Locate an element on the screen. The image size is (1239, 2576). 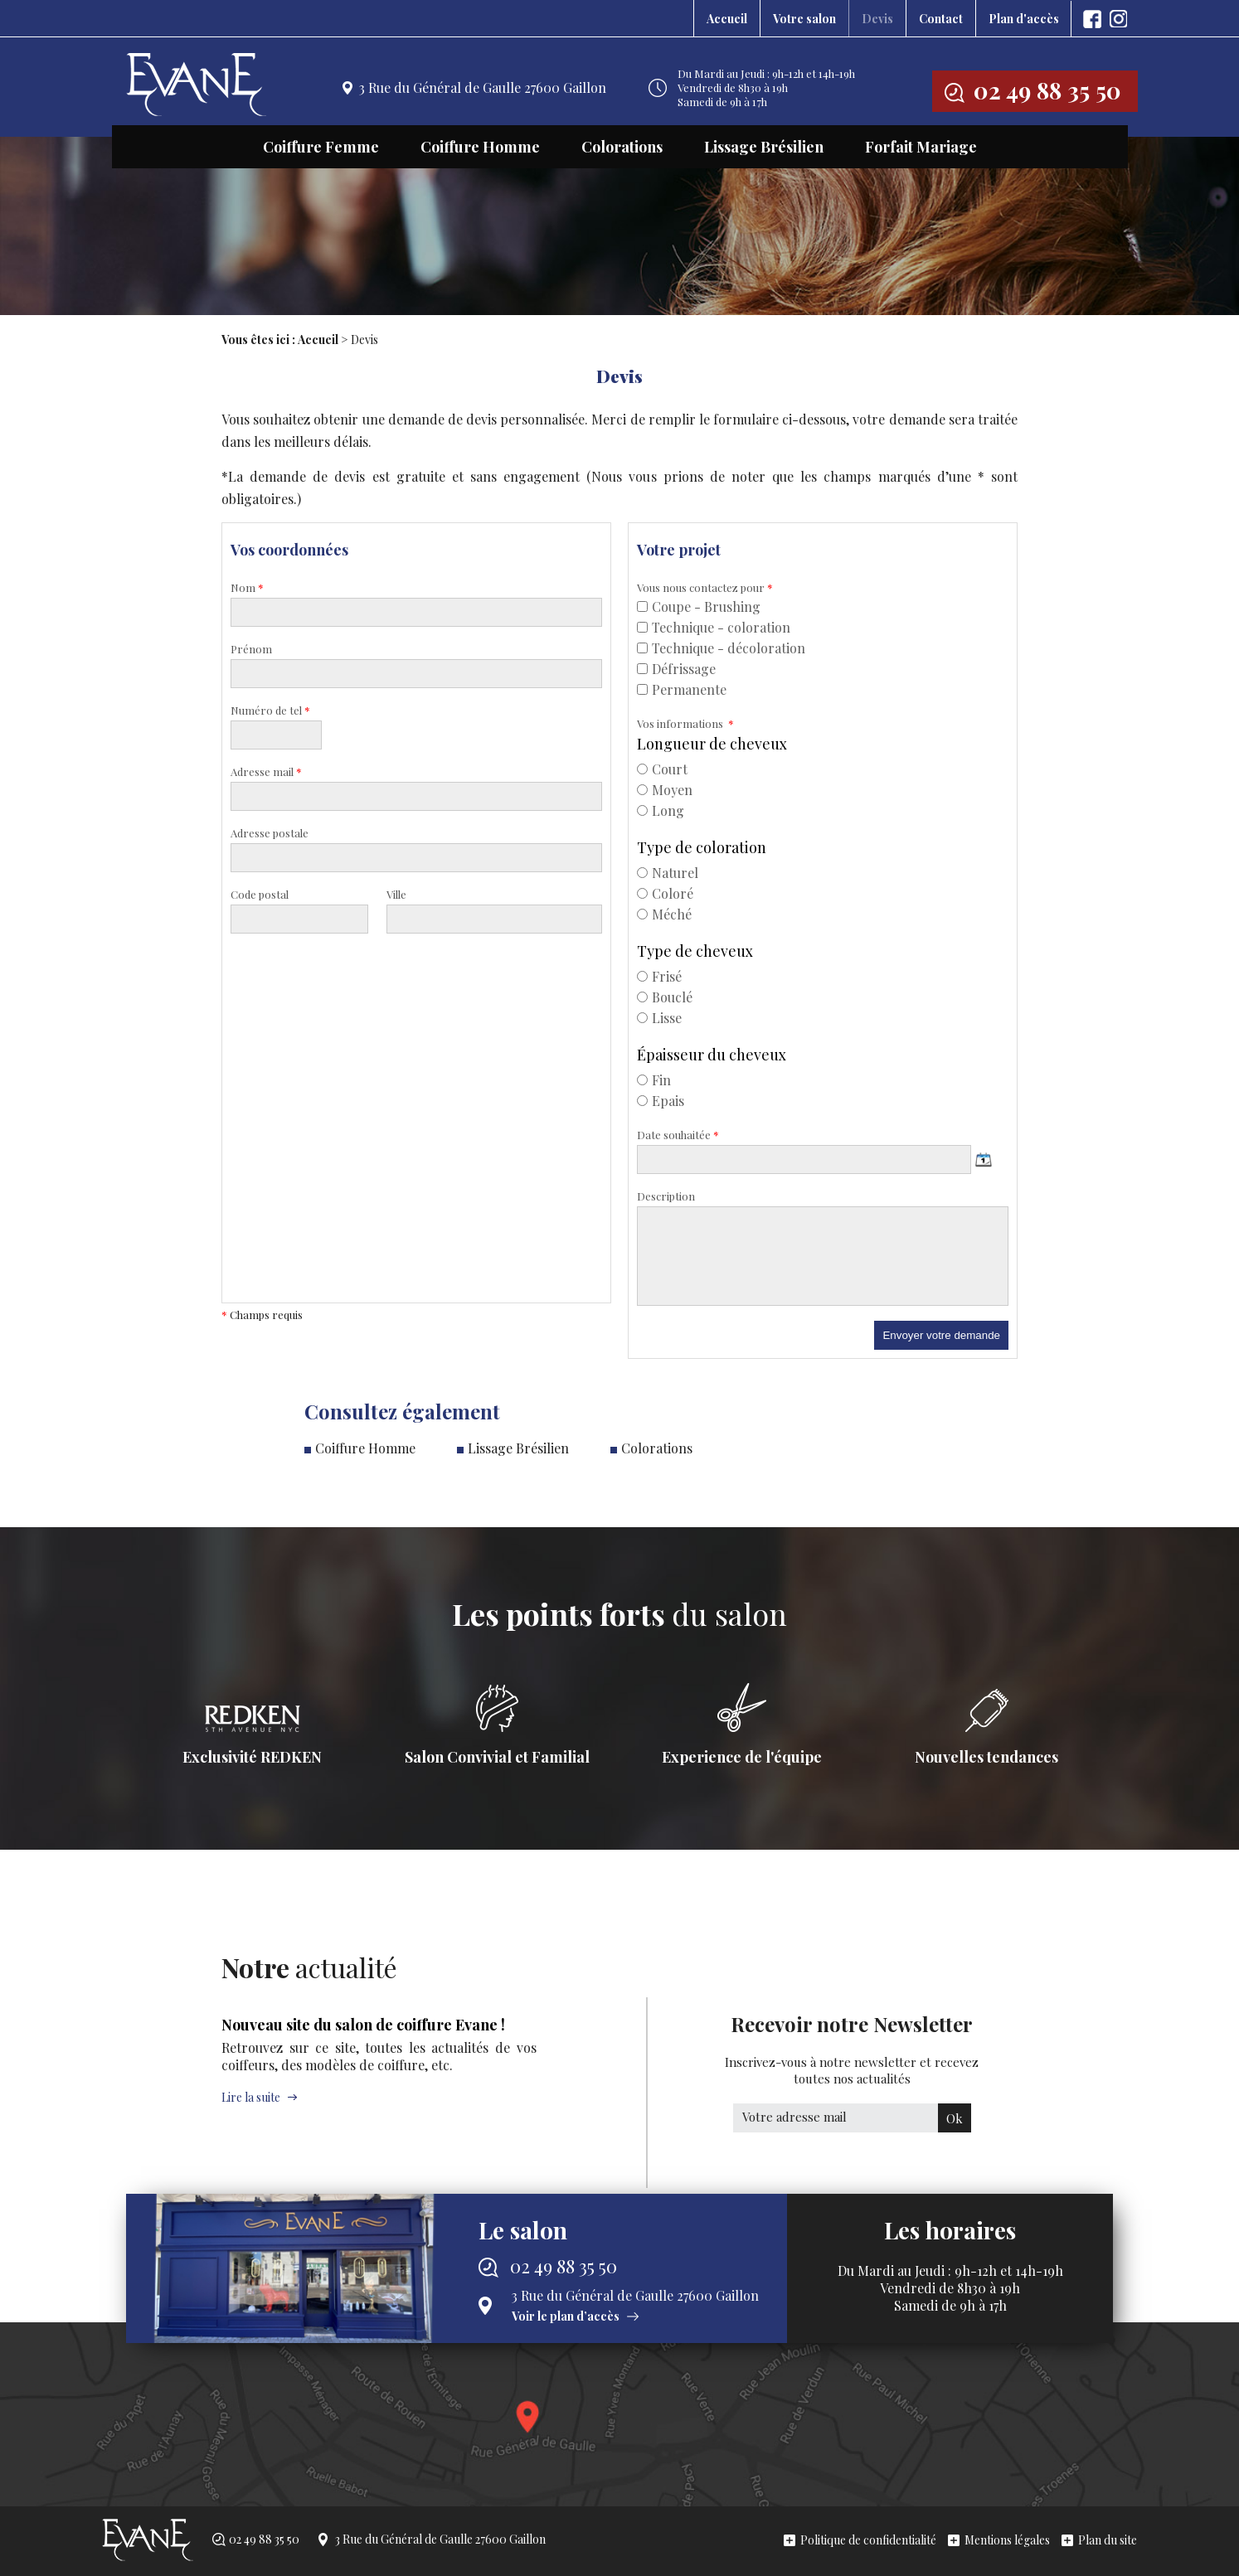
Vos informations is located at coordinates (685, 723).